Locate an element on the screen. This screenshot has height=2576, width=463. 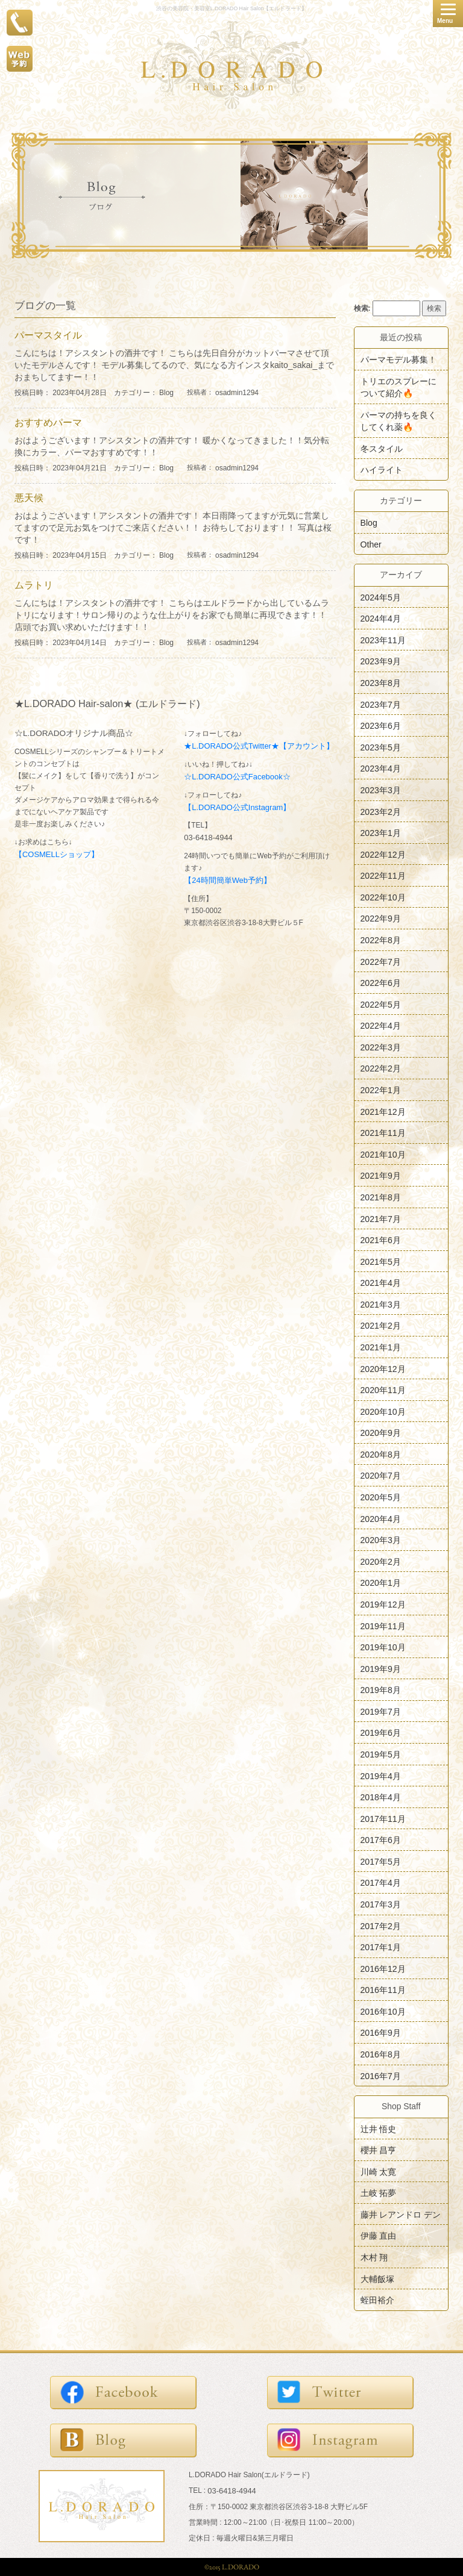
2016年11月 is located at coordinates (383, 1990).